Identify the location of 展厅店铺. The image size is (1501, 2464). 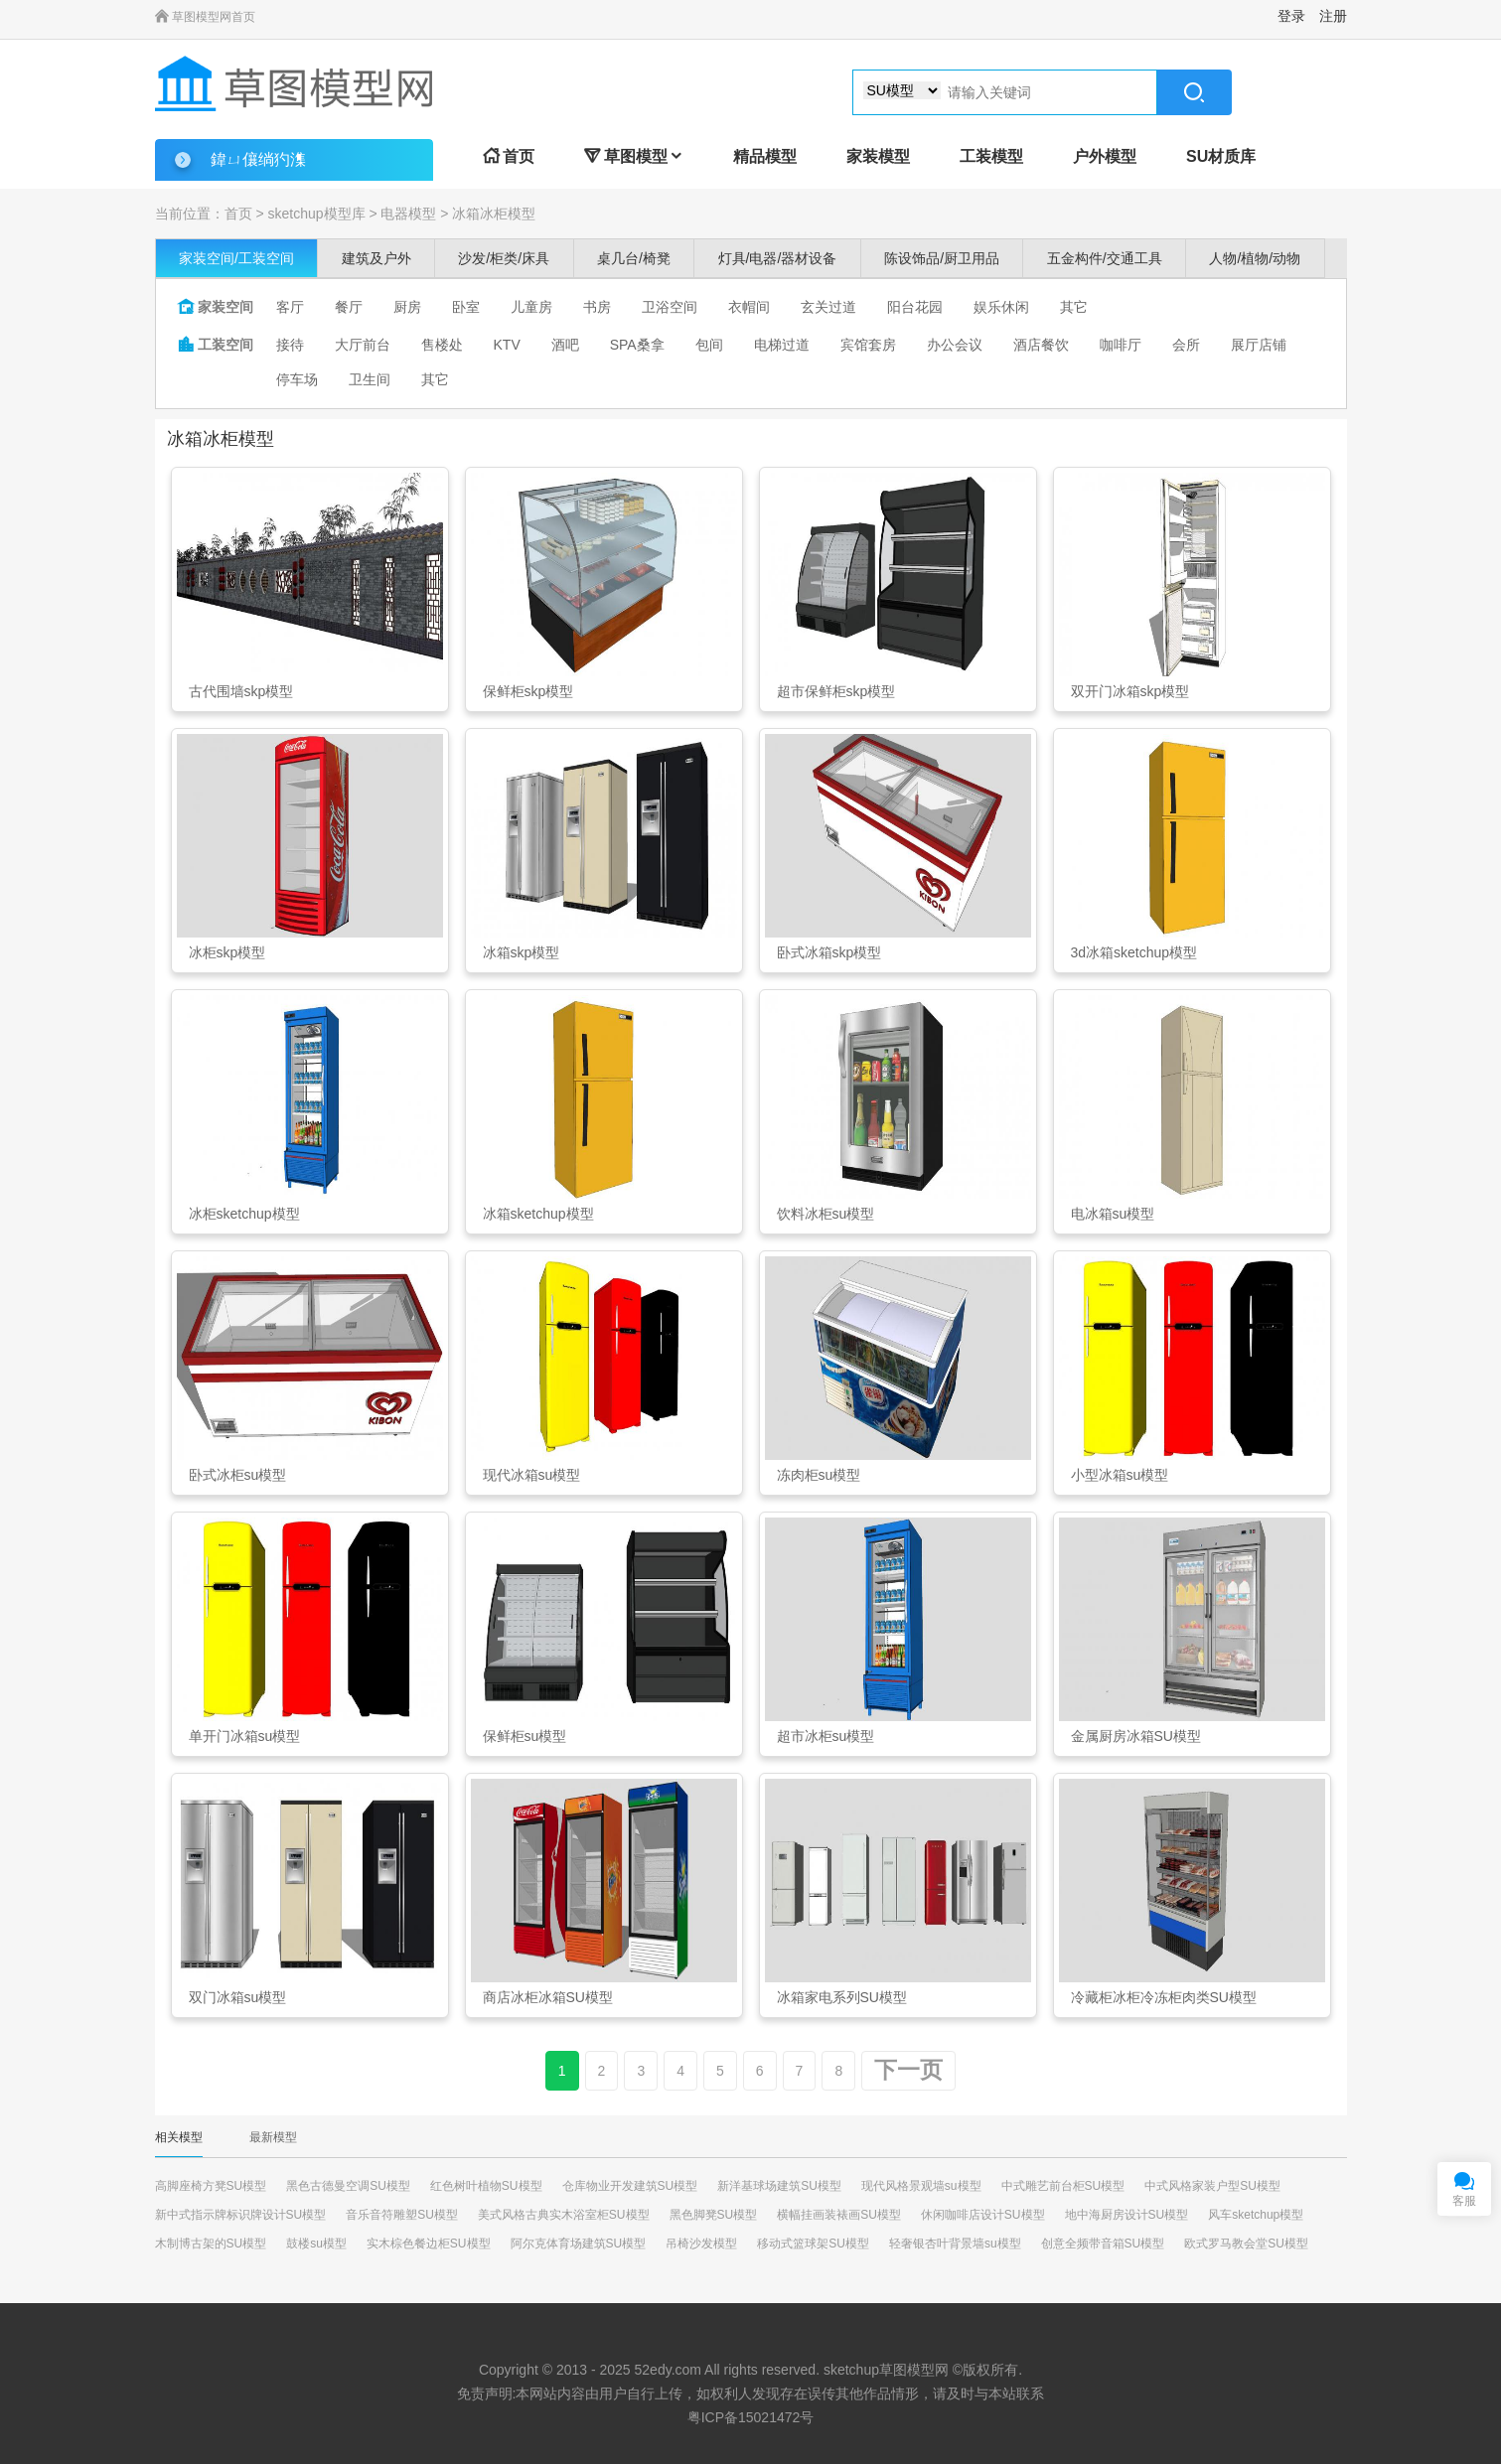
(1258, 345).